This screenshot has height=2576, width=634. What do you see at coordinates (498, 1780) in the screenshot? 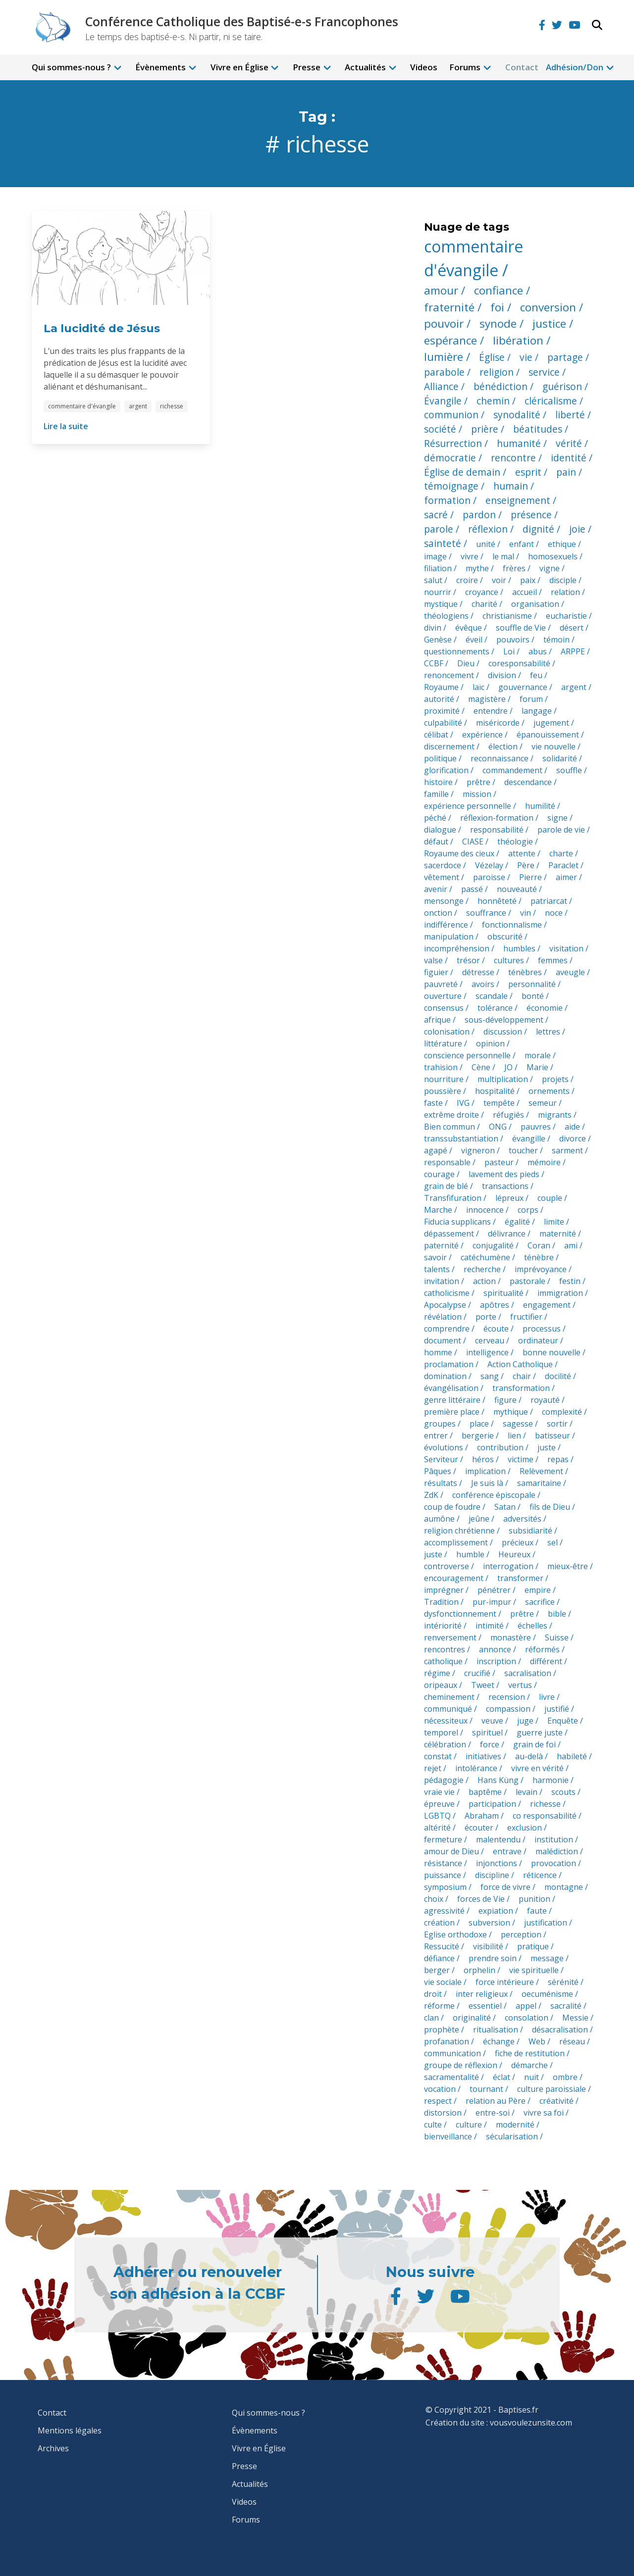
I see `Hans Küng` at bounding box center [498, 1780].